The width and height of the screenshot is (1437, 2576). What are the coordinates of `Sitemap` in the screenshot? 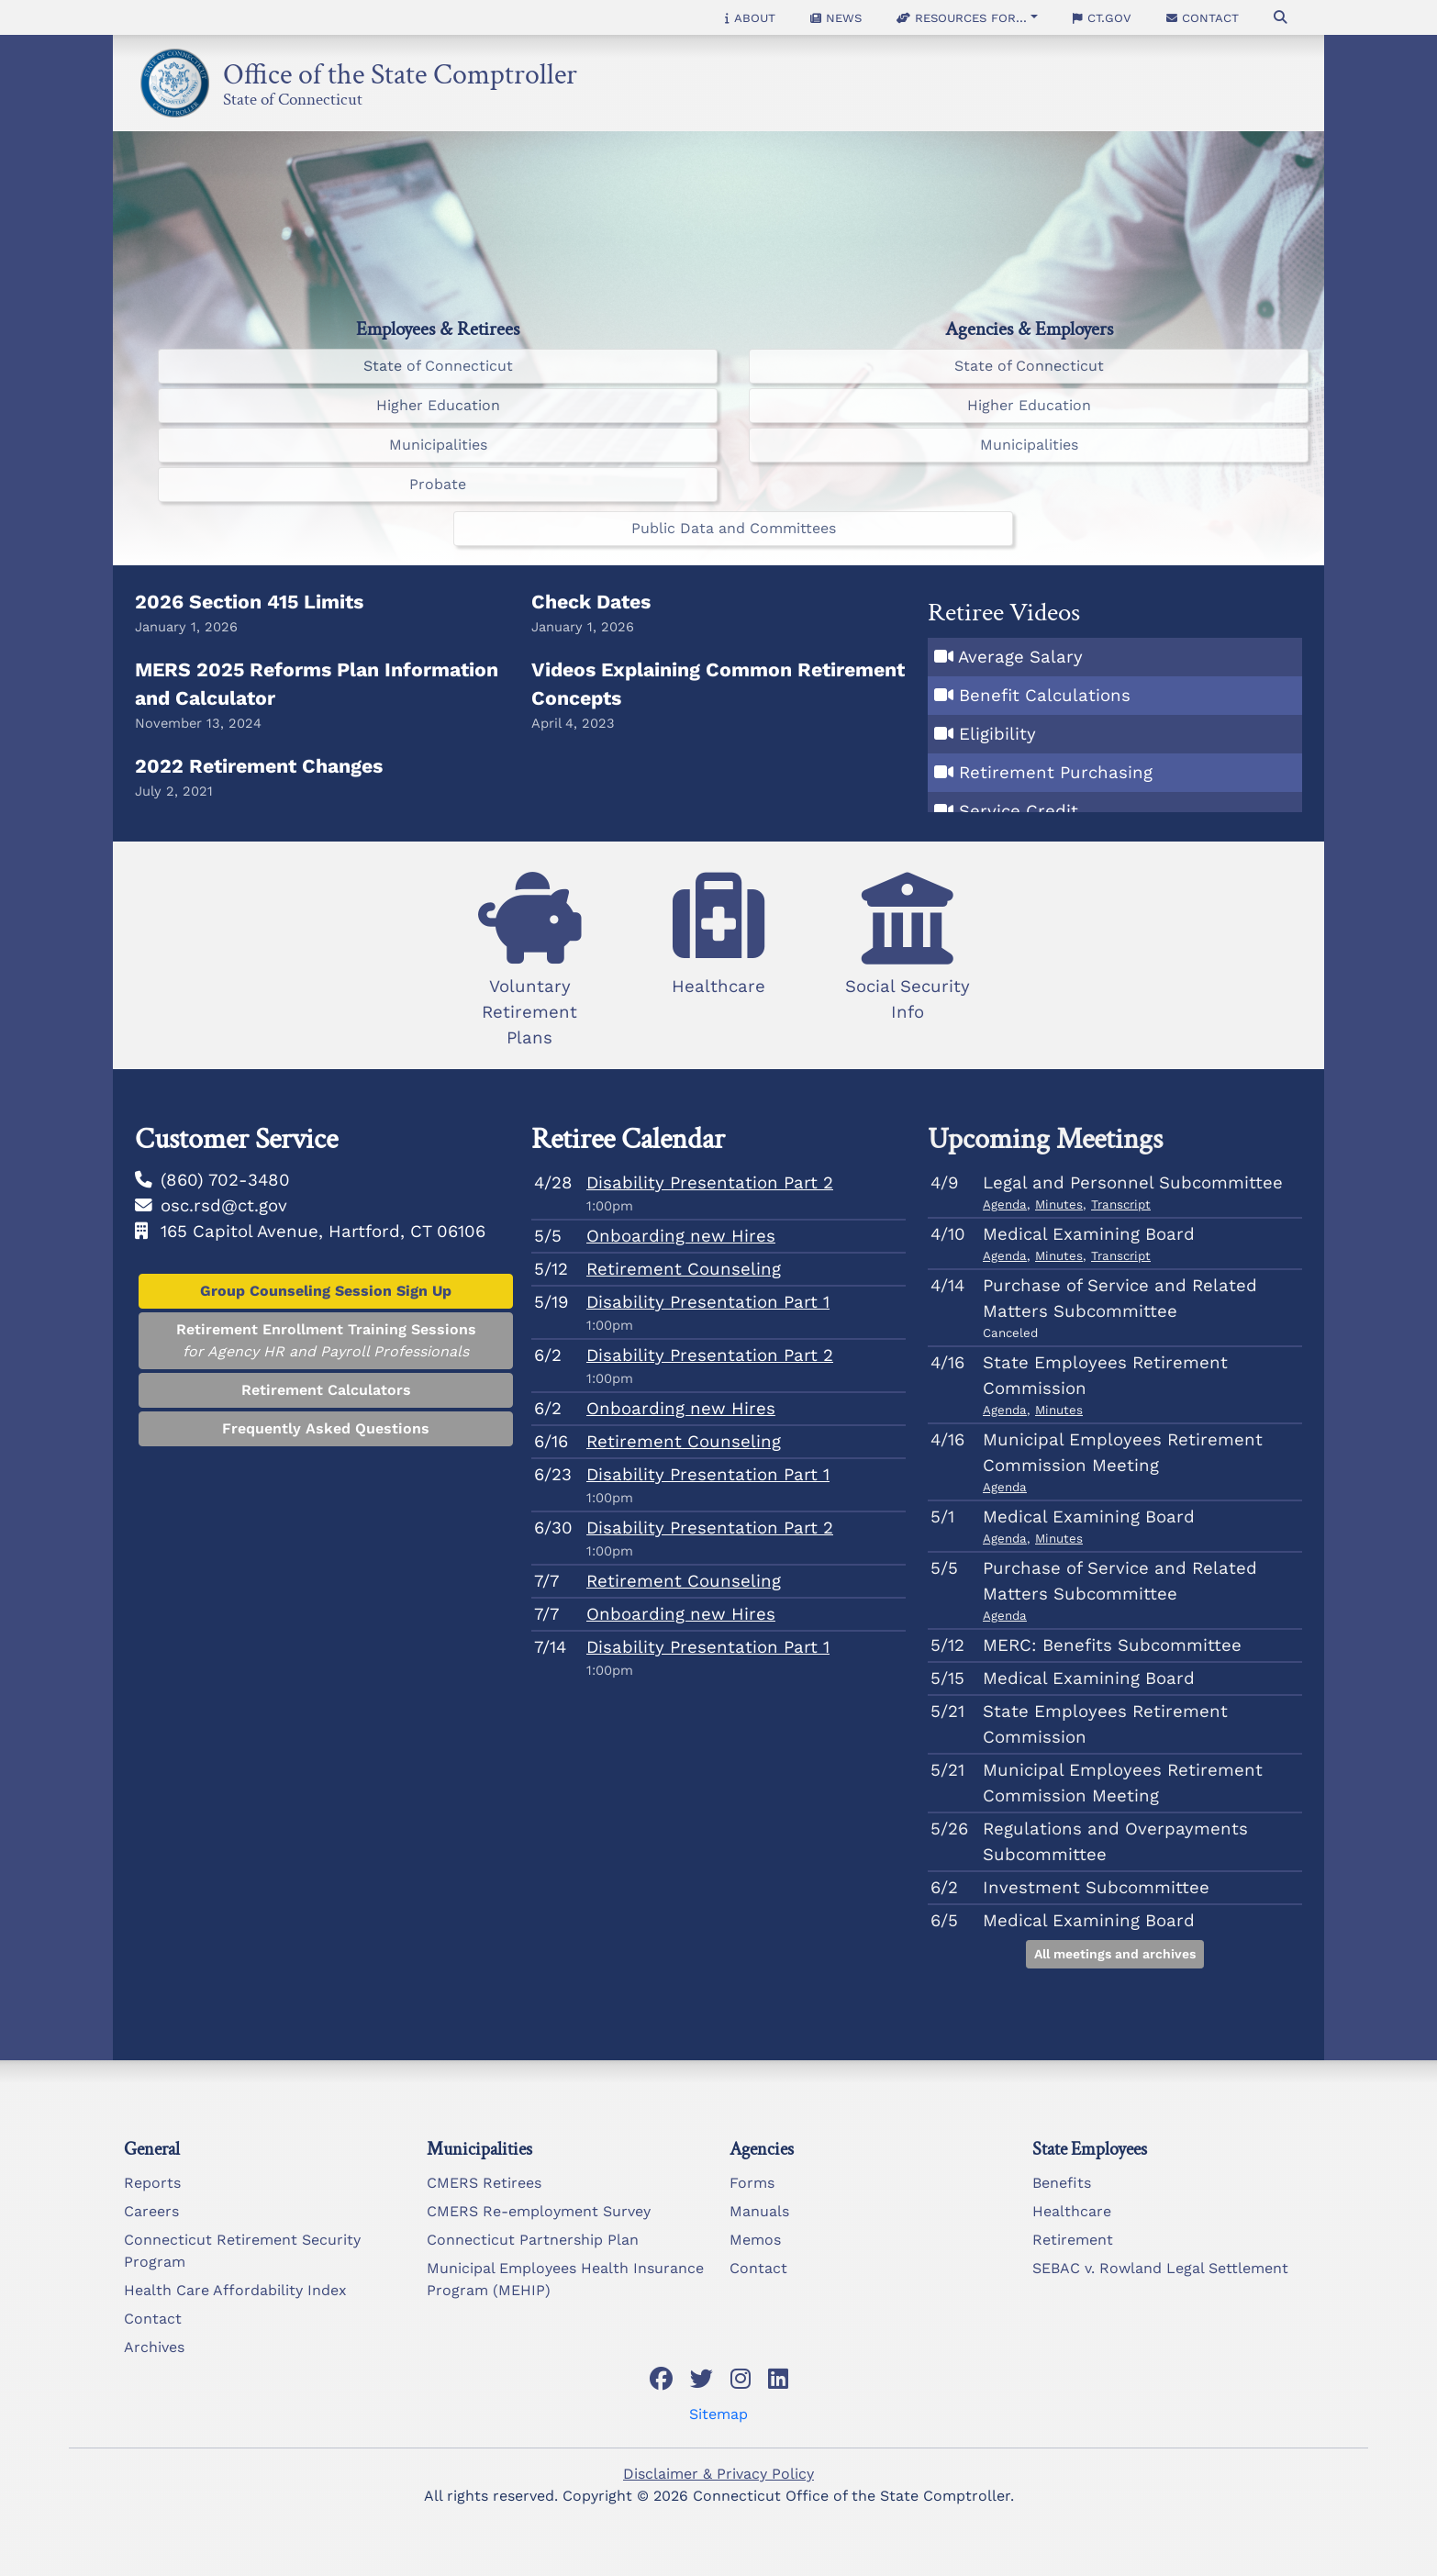 It's located at (718, 2414).